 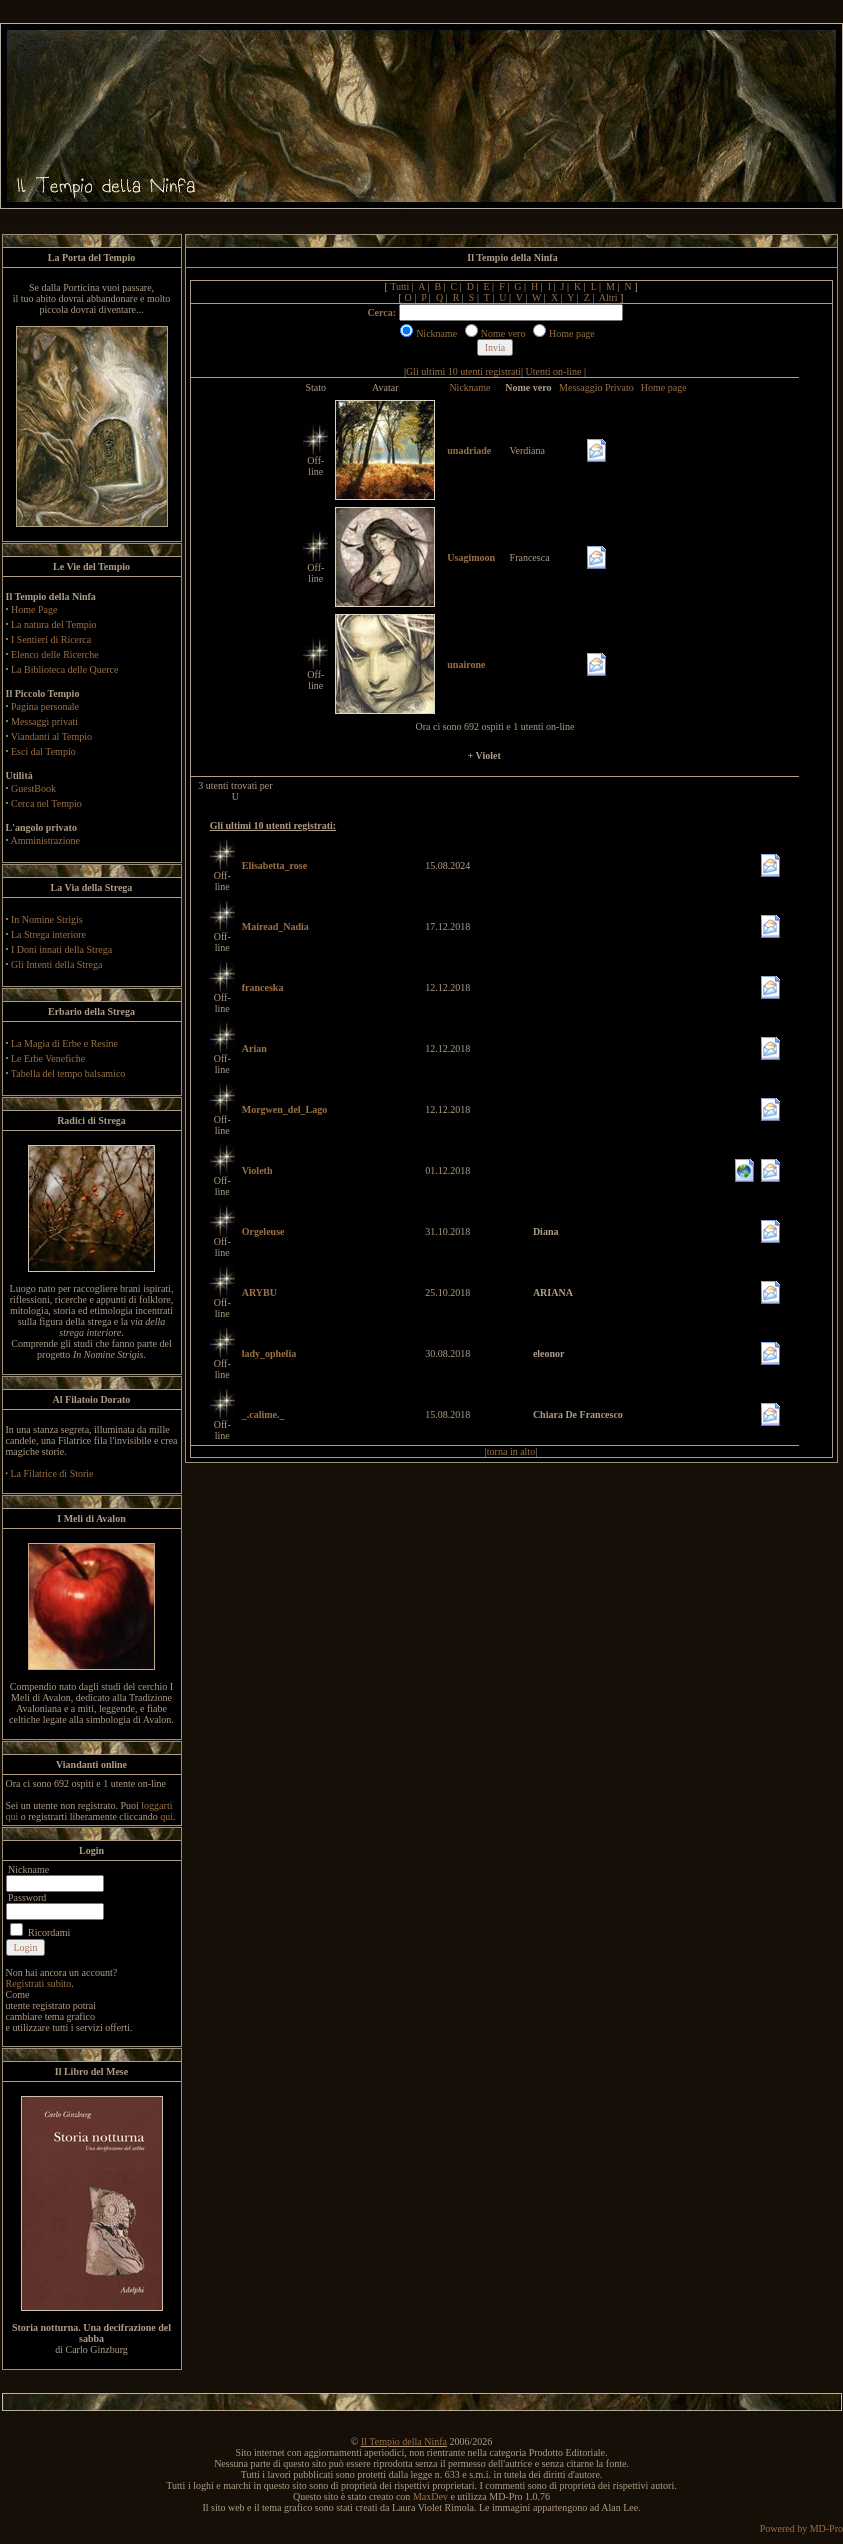 I want to click on Pagina personale, so click(x=45, y=706).